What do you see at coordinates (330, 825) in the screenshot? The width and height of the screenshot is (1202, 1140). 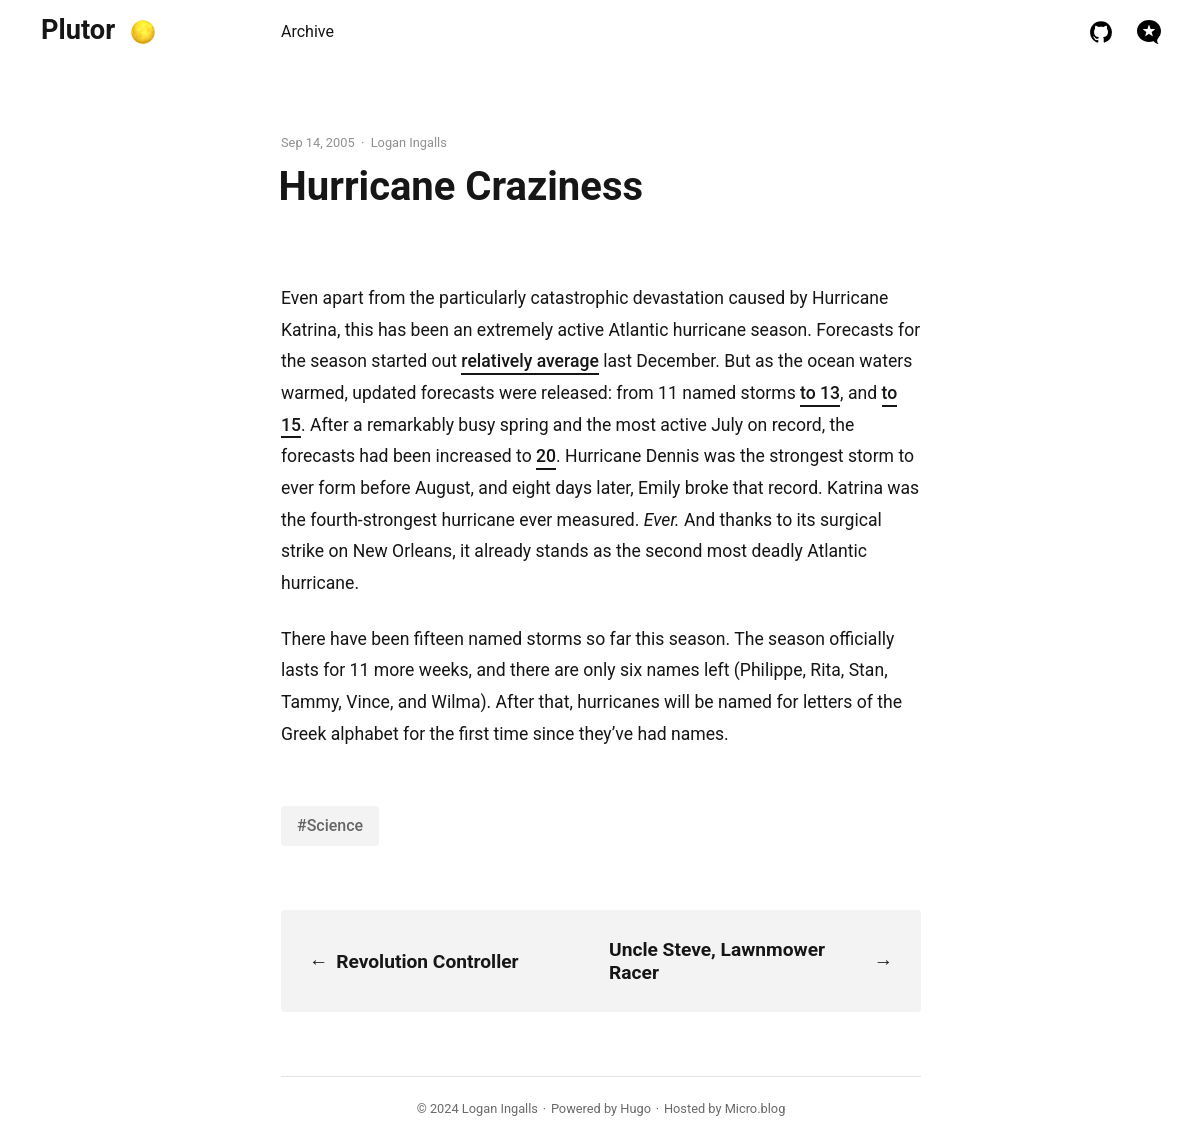 I see `#Science` at bounding box center [330, 825].